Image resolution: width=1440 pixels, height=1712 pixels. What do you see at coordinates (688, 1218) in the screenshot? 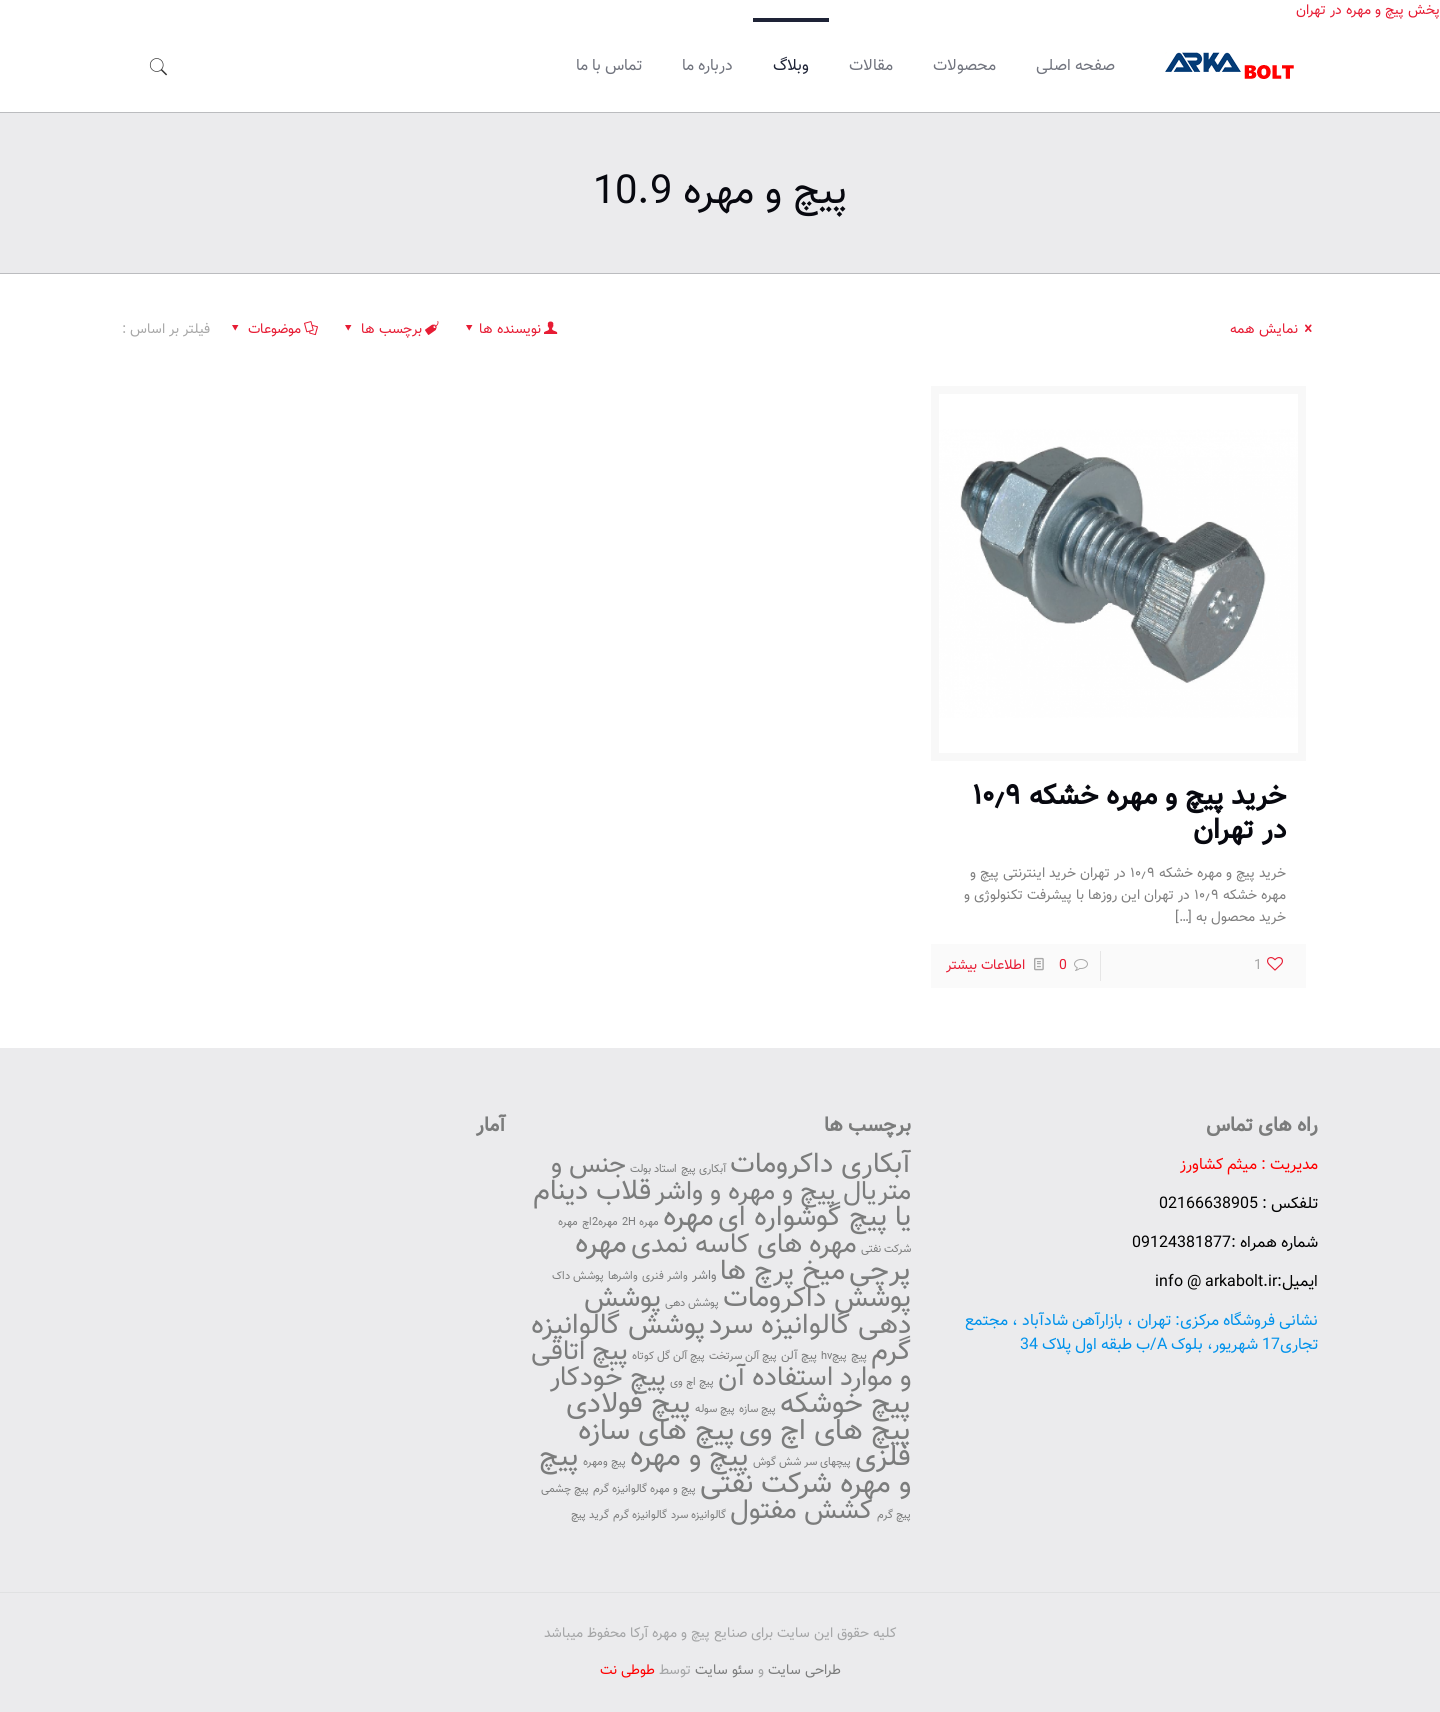
I see `مهره [مهره (153 مورد)]` at bounding box center [688, 1218].